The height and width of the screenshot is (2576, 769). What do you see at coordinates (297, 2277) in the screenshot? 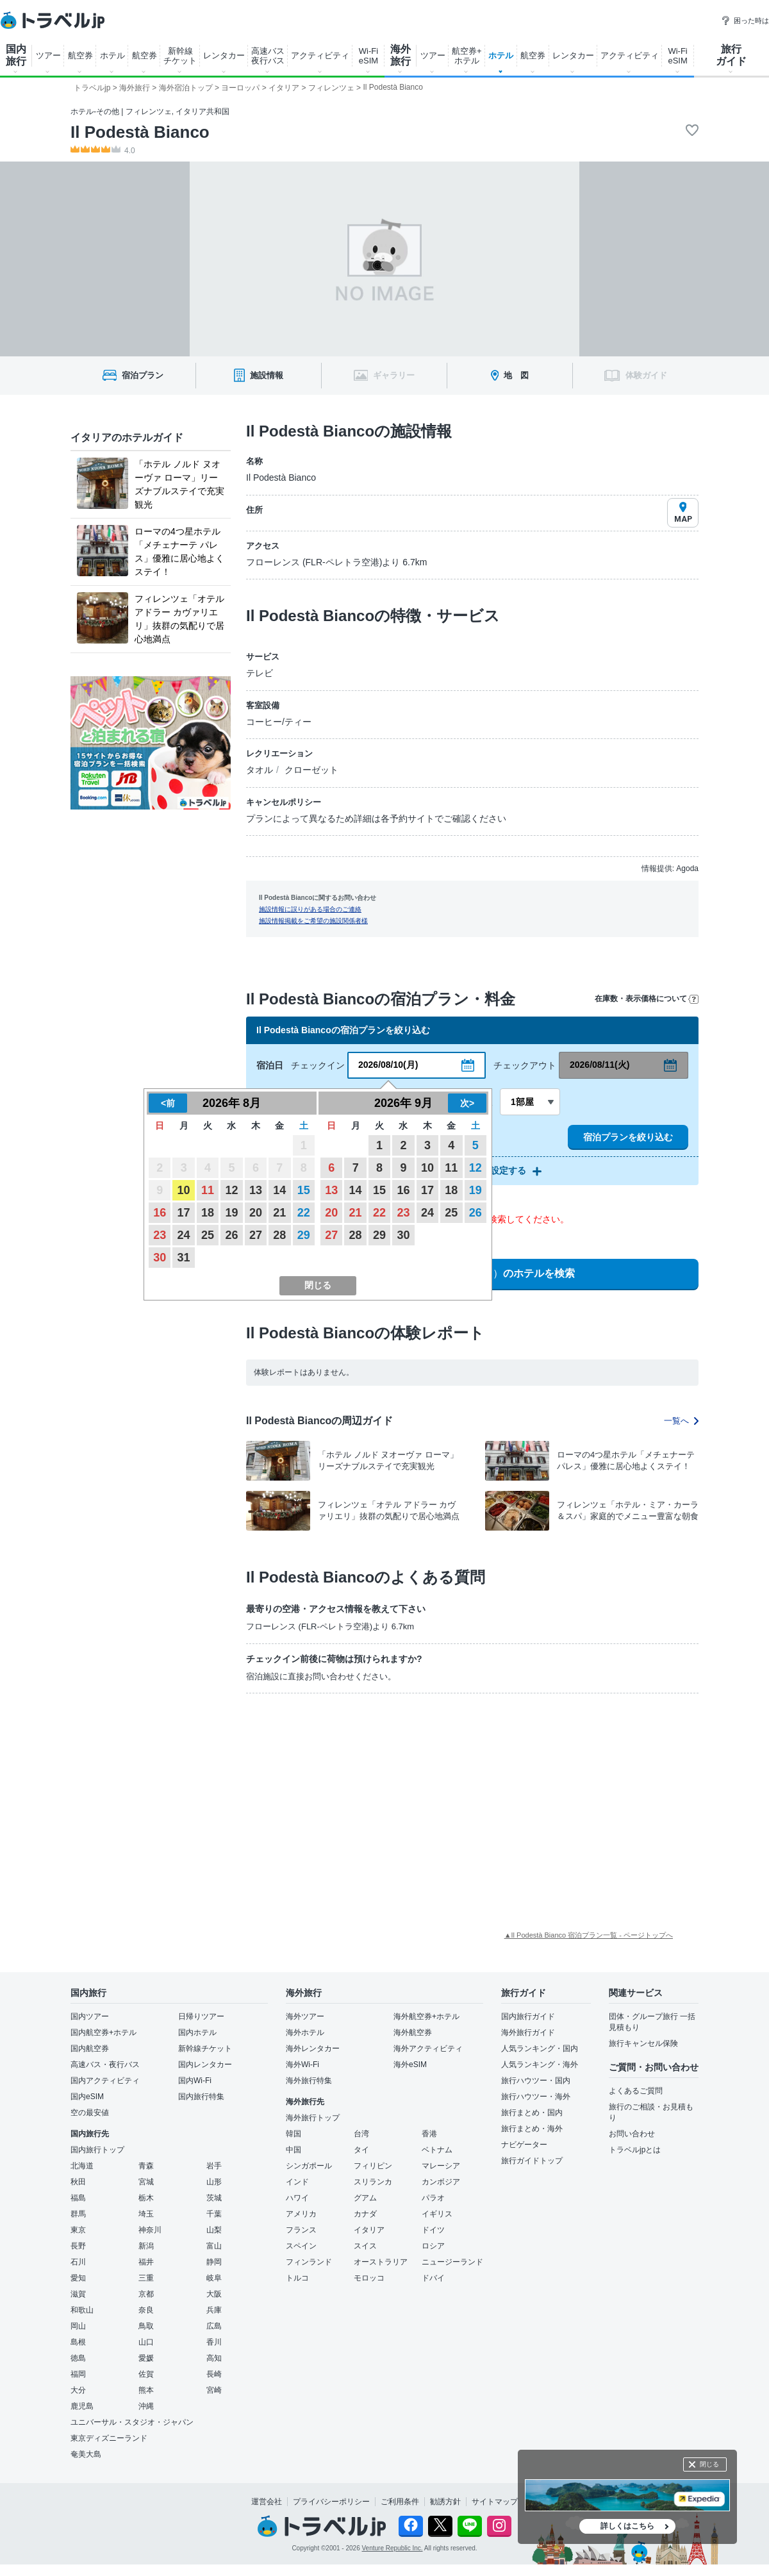
I see `トルコ` at bounding box center [297, 2277].